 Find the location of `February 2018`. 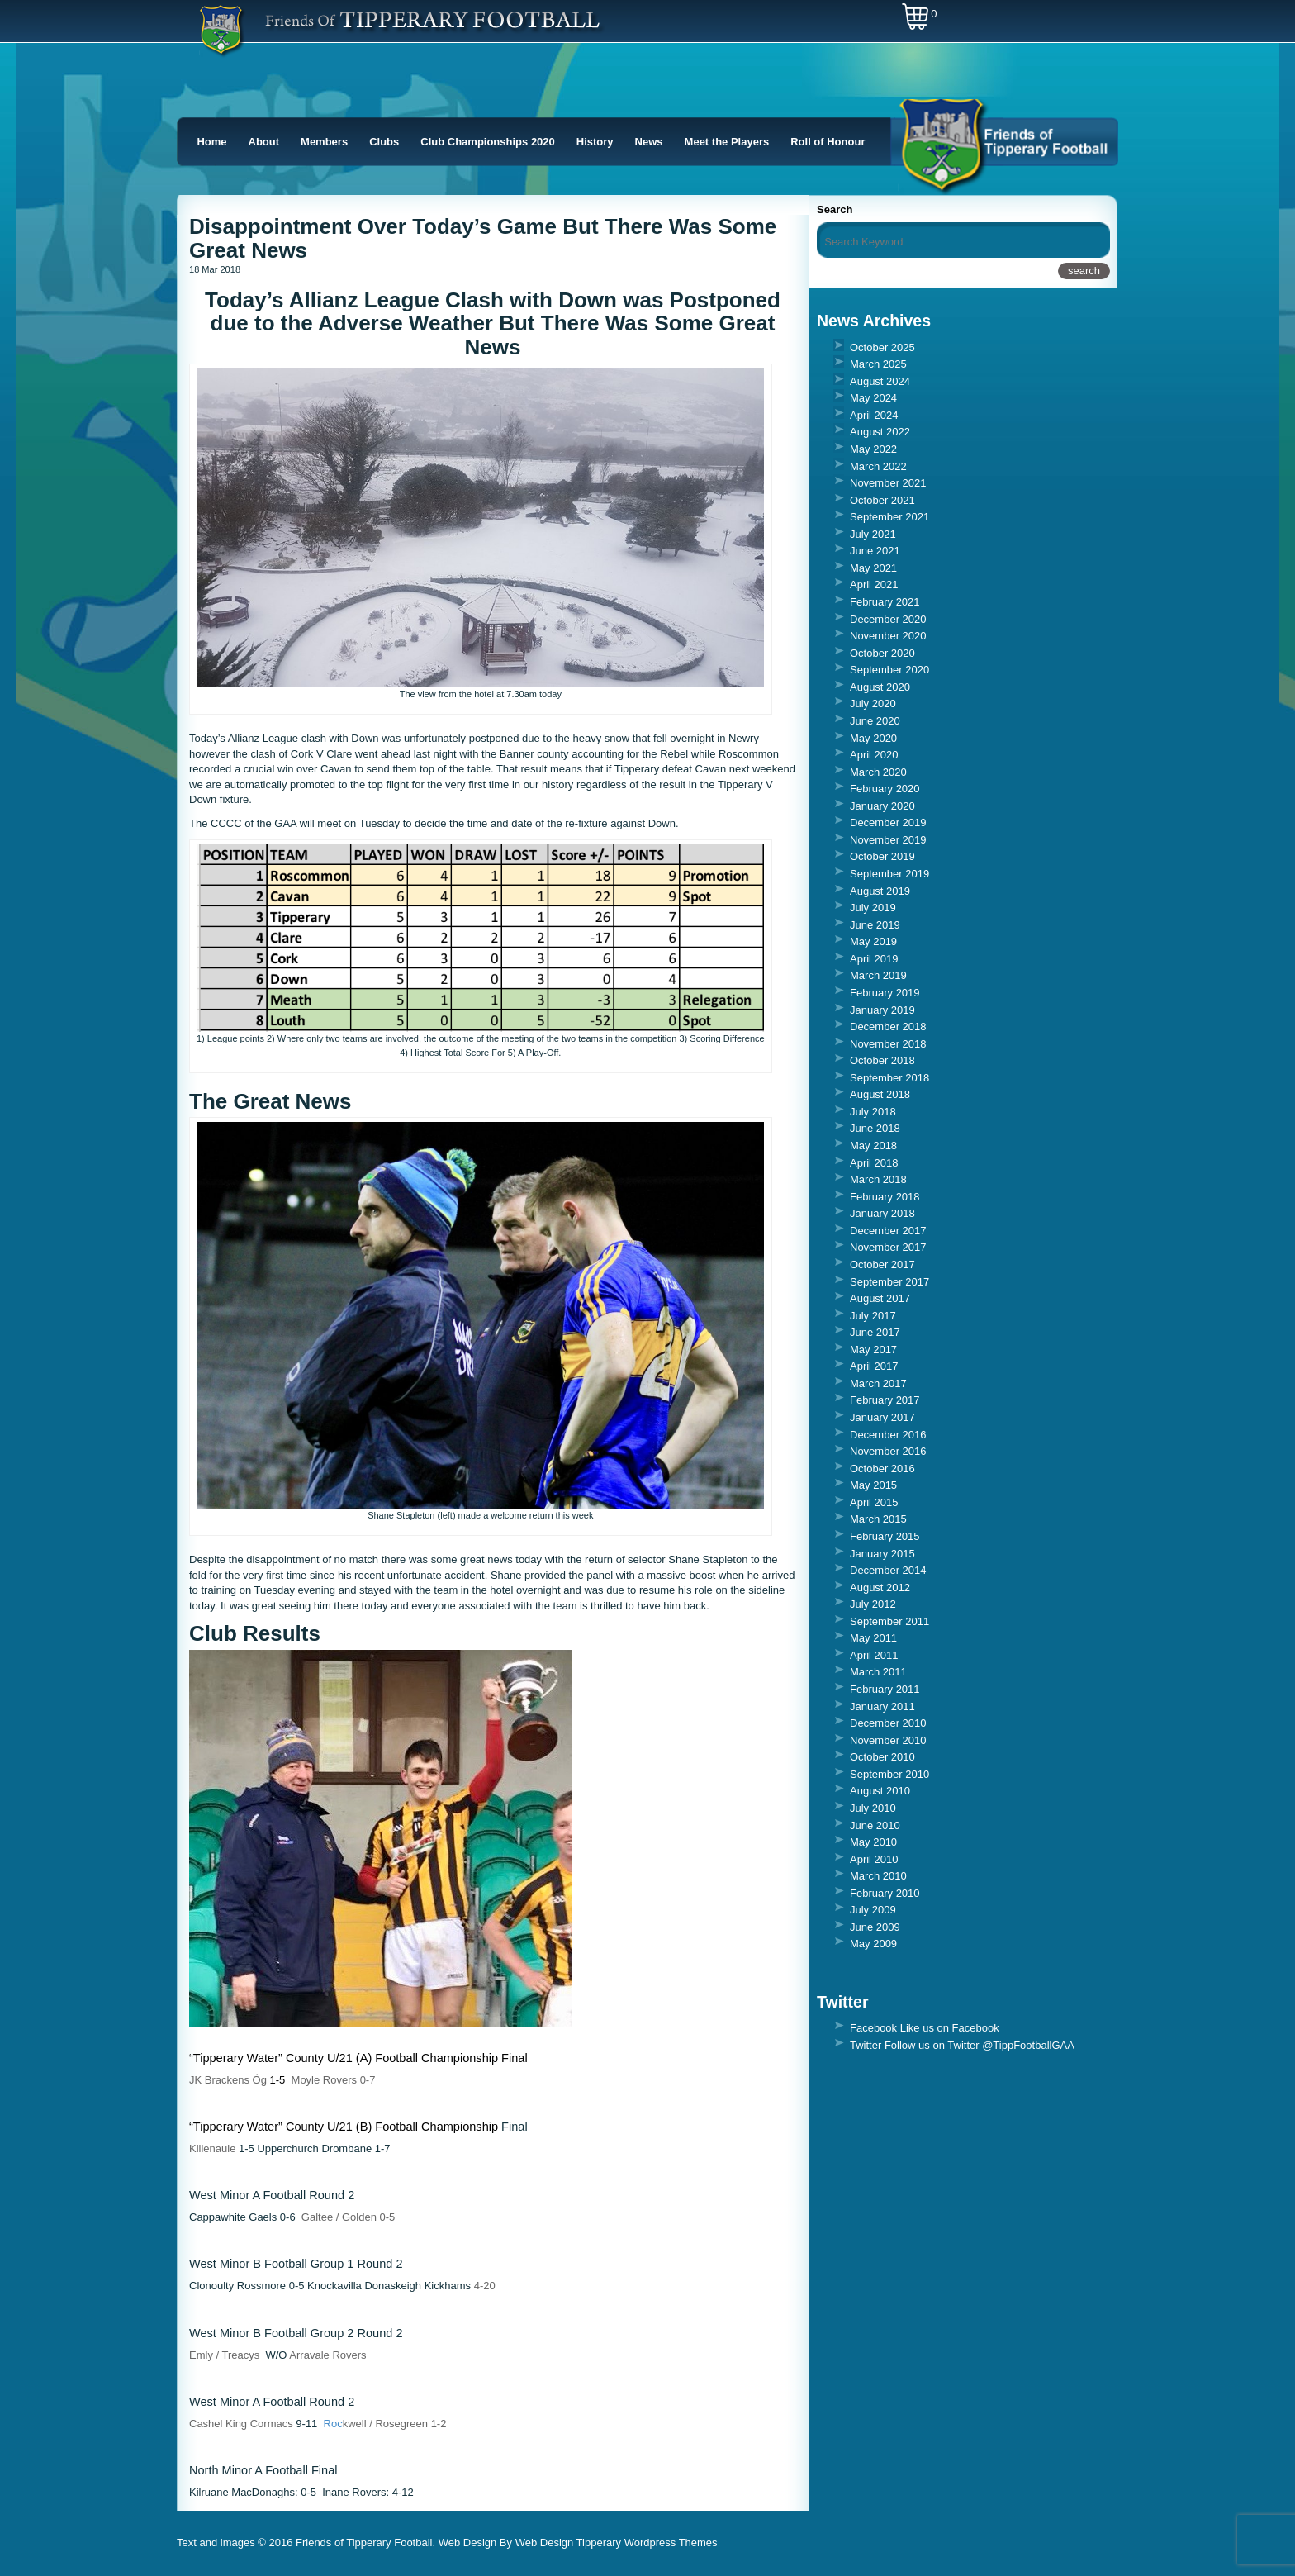

February 2018 is located at coordinates (885, 1197).